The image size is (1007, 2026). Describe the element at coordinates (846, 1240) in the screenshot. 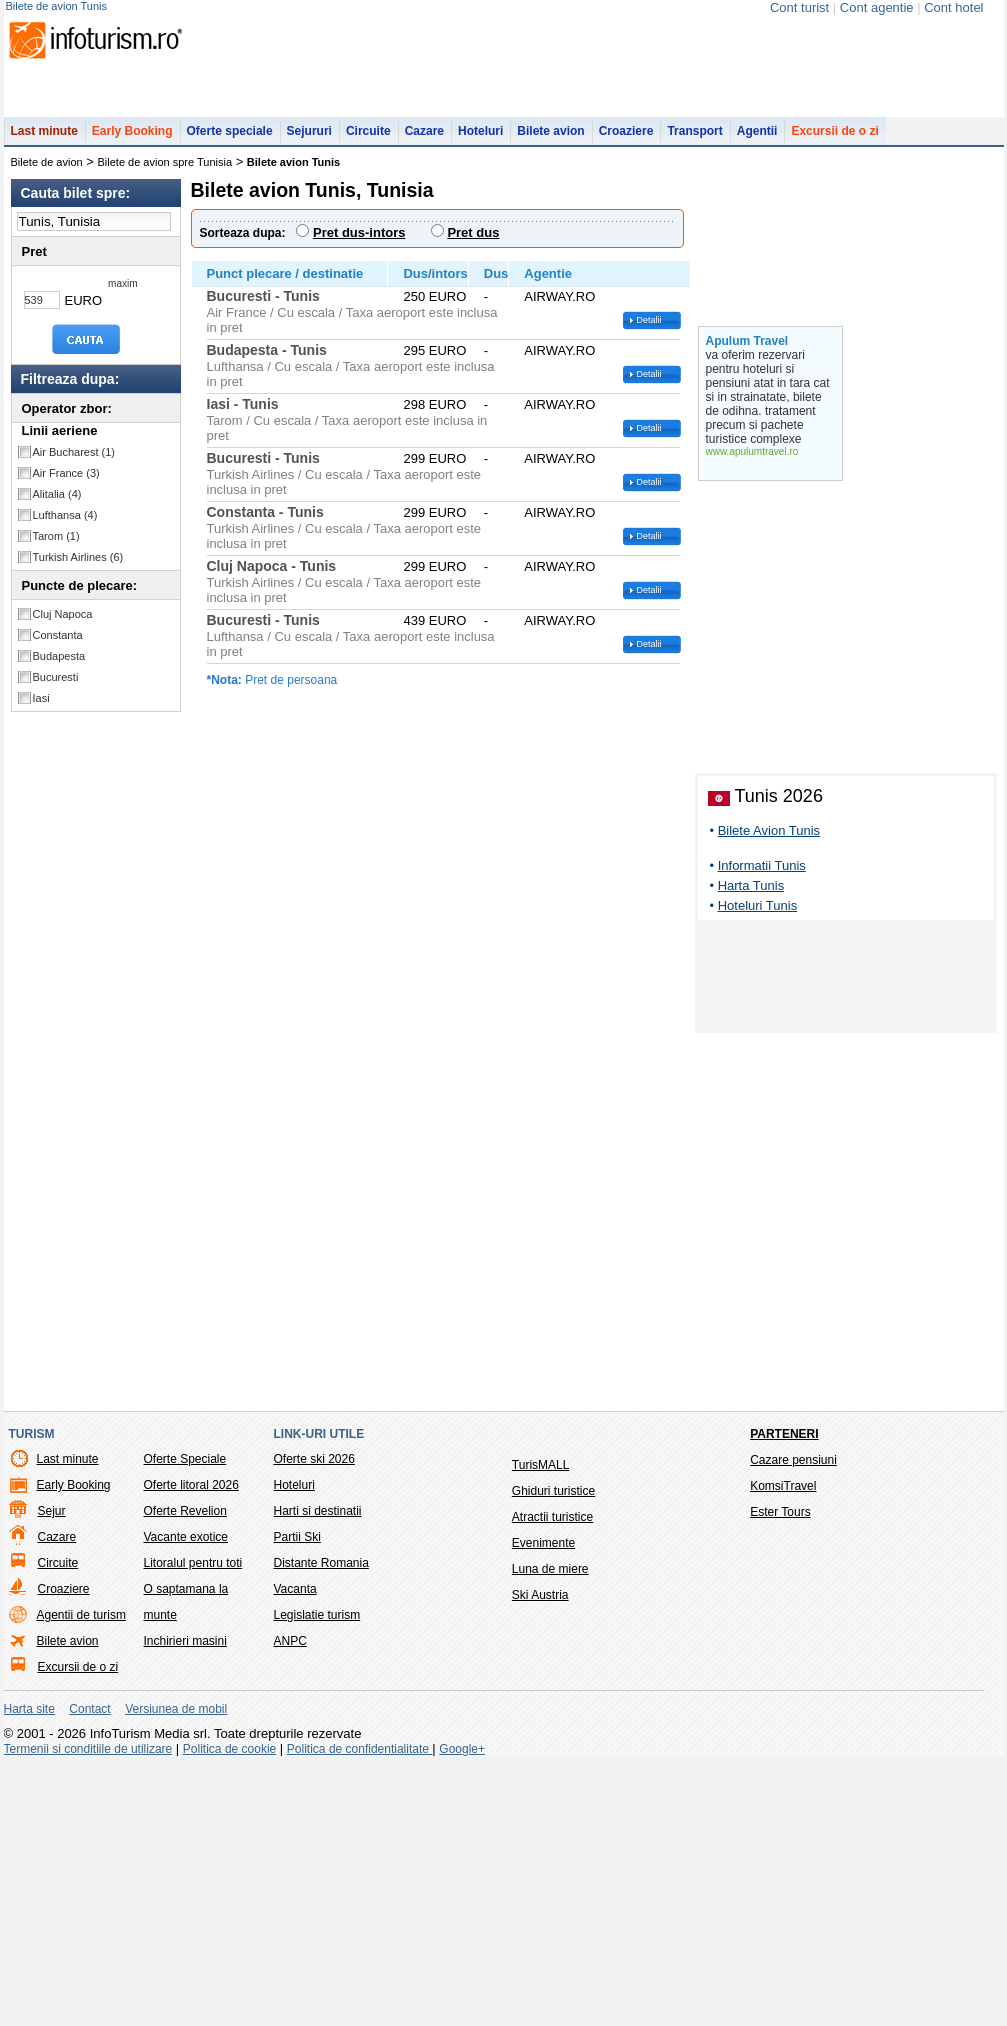

I see `[Advertisement]` at that location.